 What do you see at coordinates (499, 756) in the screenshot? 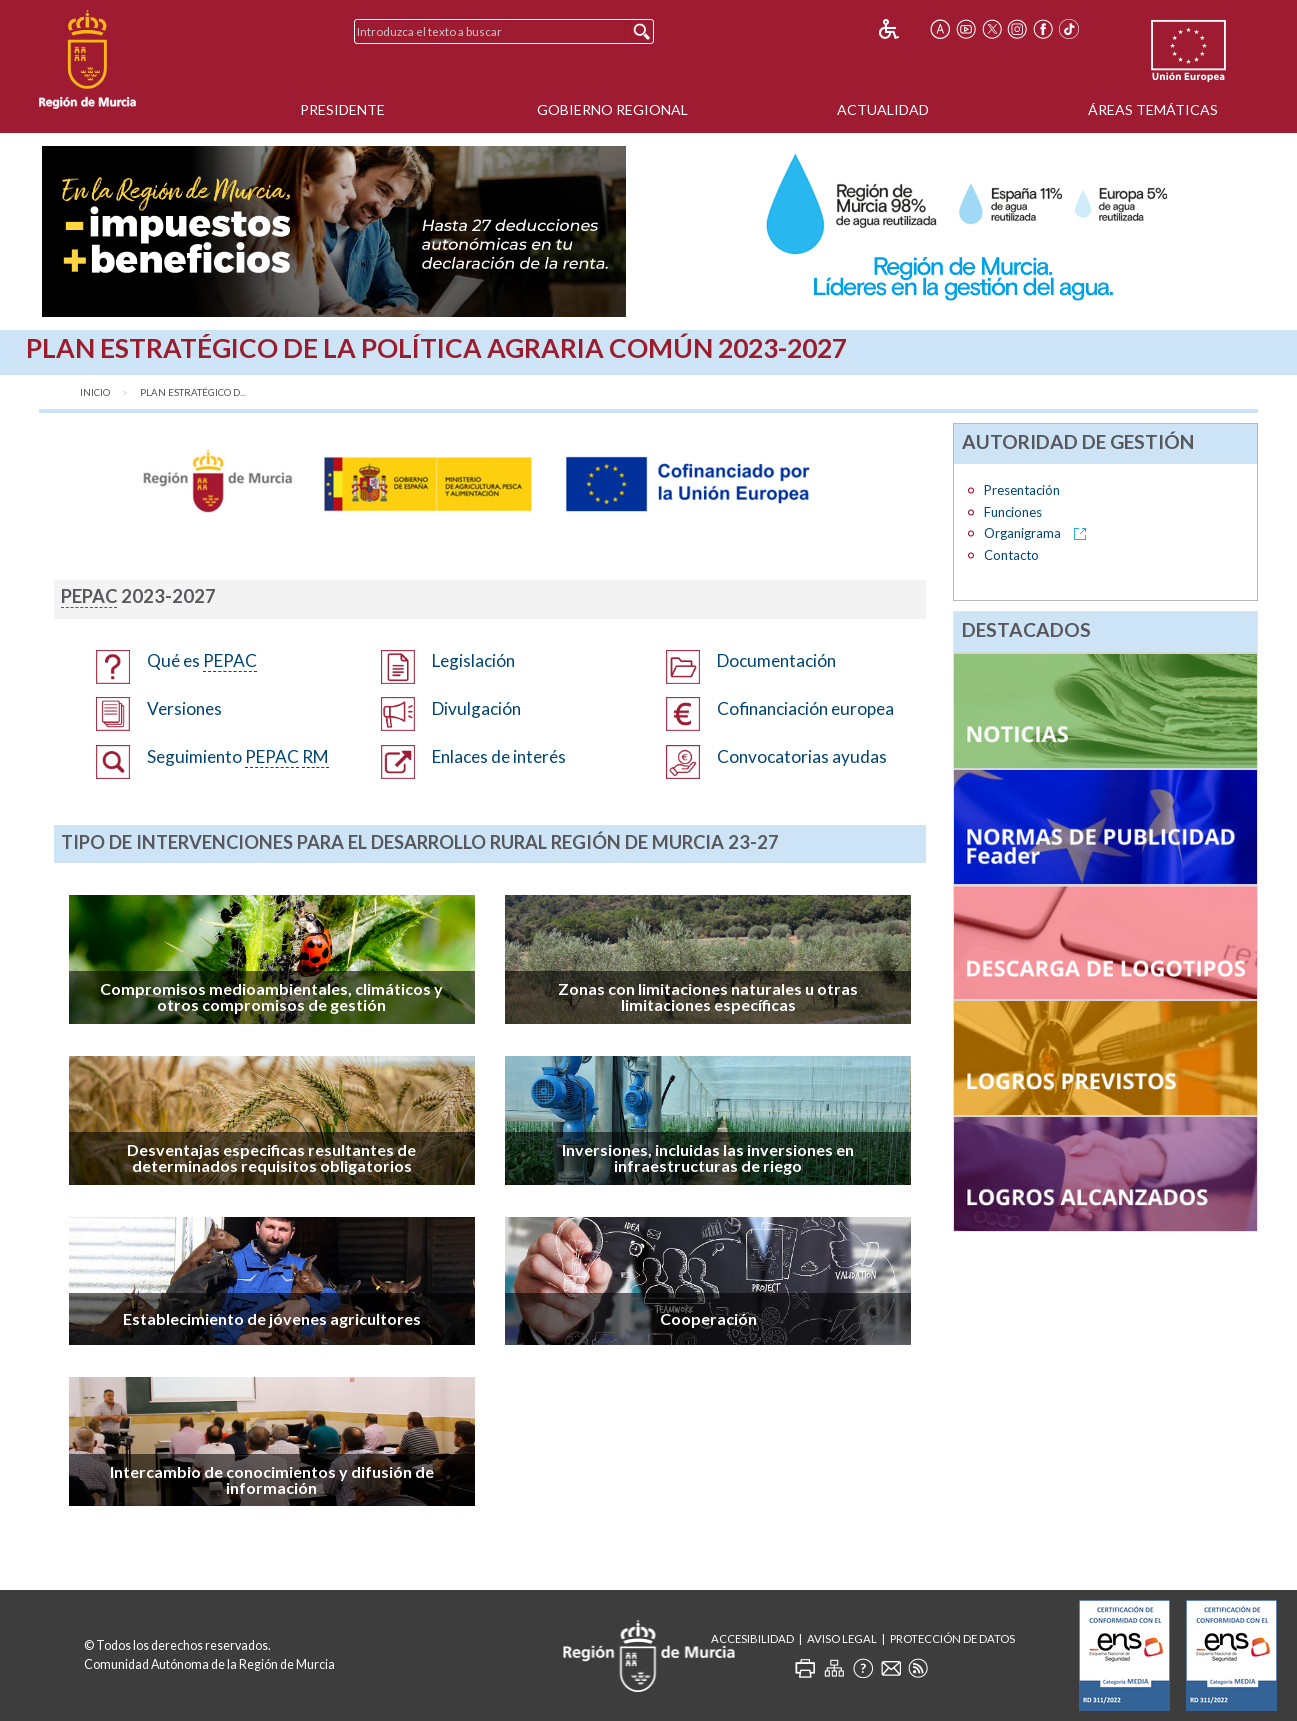
I see `Enlaces de interés` at bounding box center [499, 756].